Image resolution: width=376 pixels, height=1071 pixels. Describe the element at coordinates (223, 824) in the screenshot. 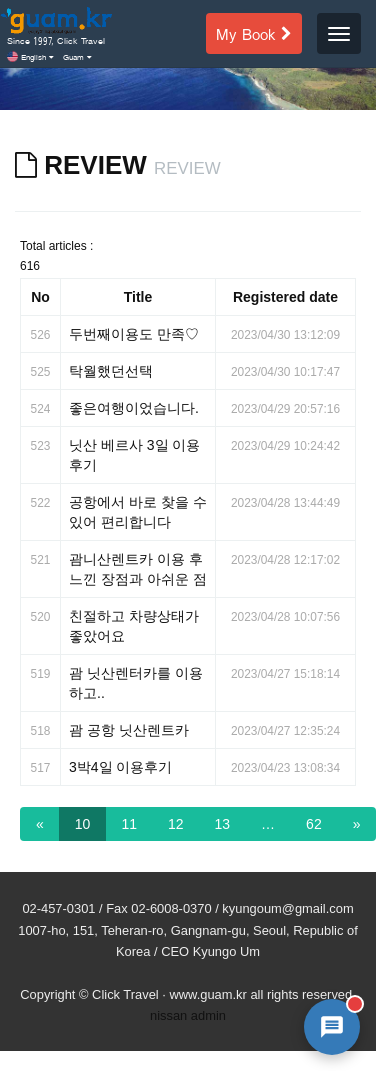

I see `13` at that location.